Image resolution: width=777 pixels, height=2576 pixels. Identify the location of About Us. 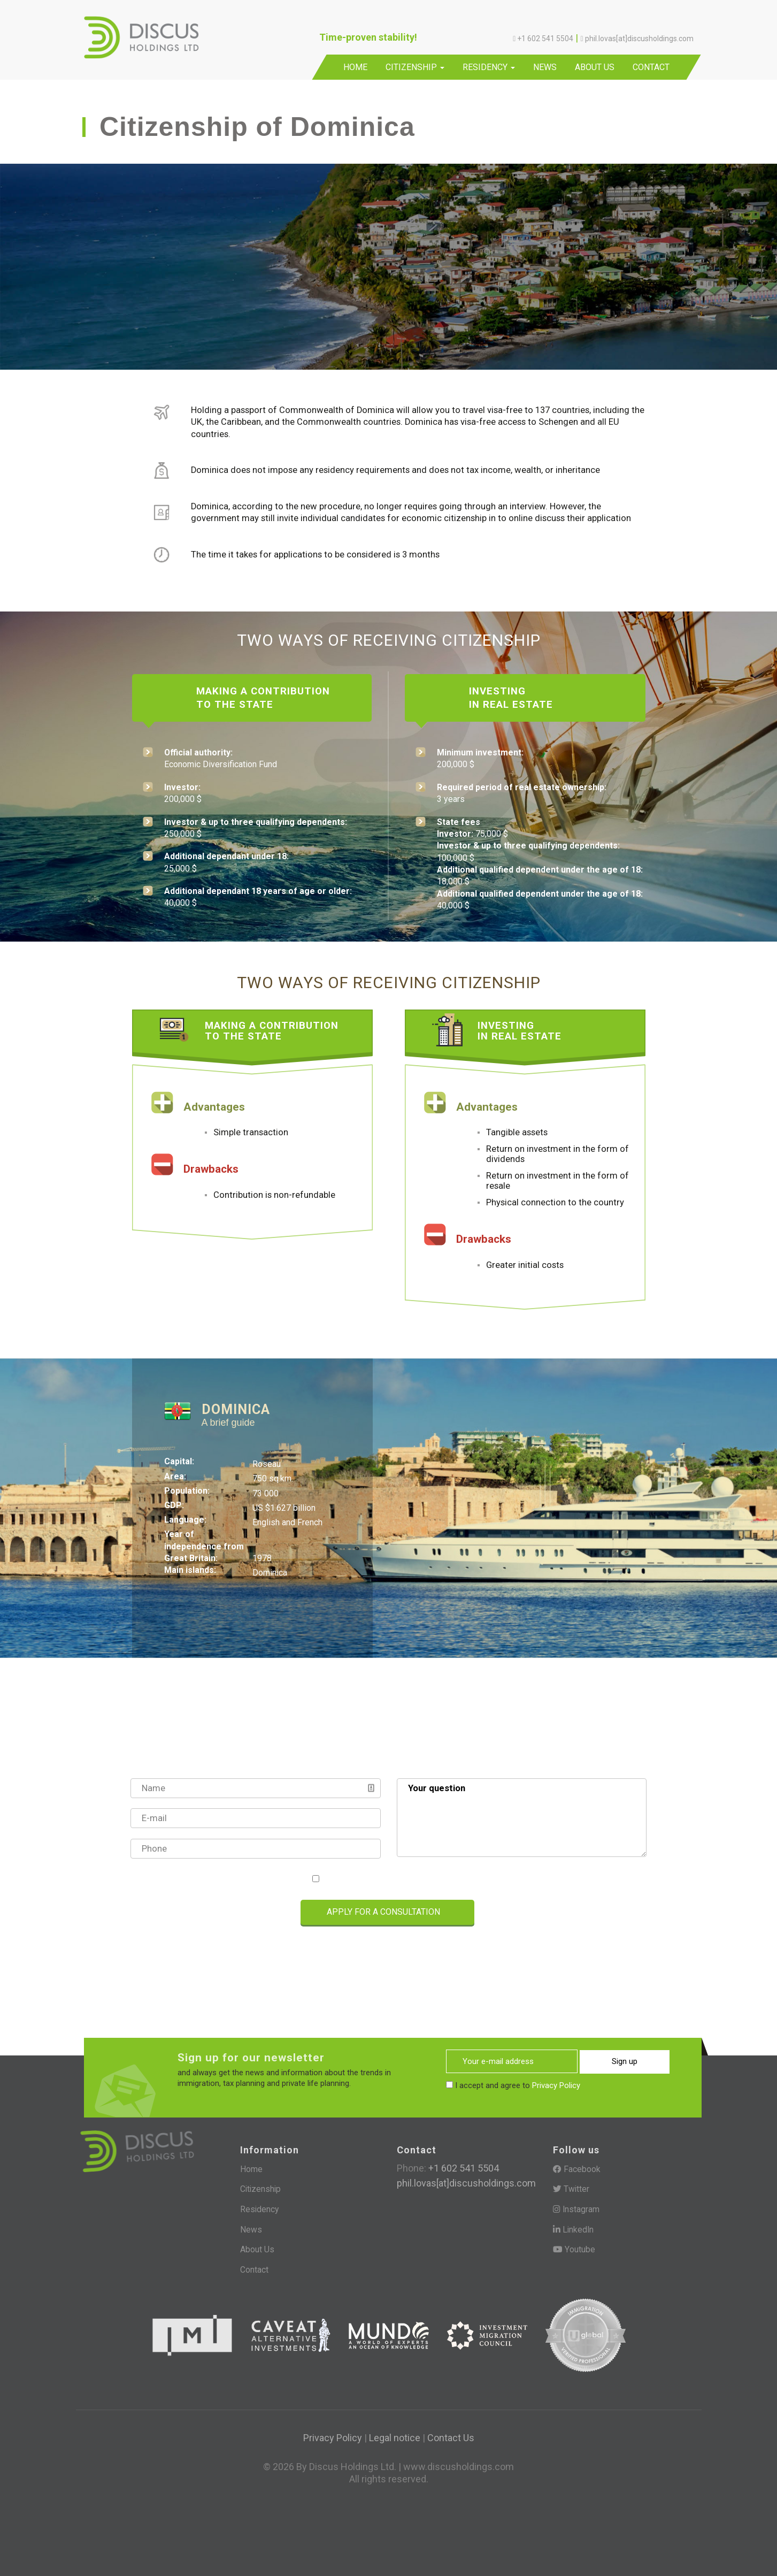
(594, 67).